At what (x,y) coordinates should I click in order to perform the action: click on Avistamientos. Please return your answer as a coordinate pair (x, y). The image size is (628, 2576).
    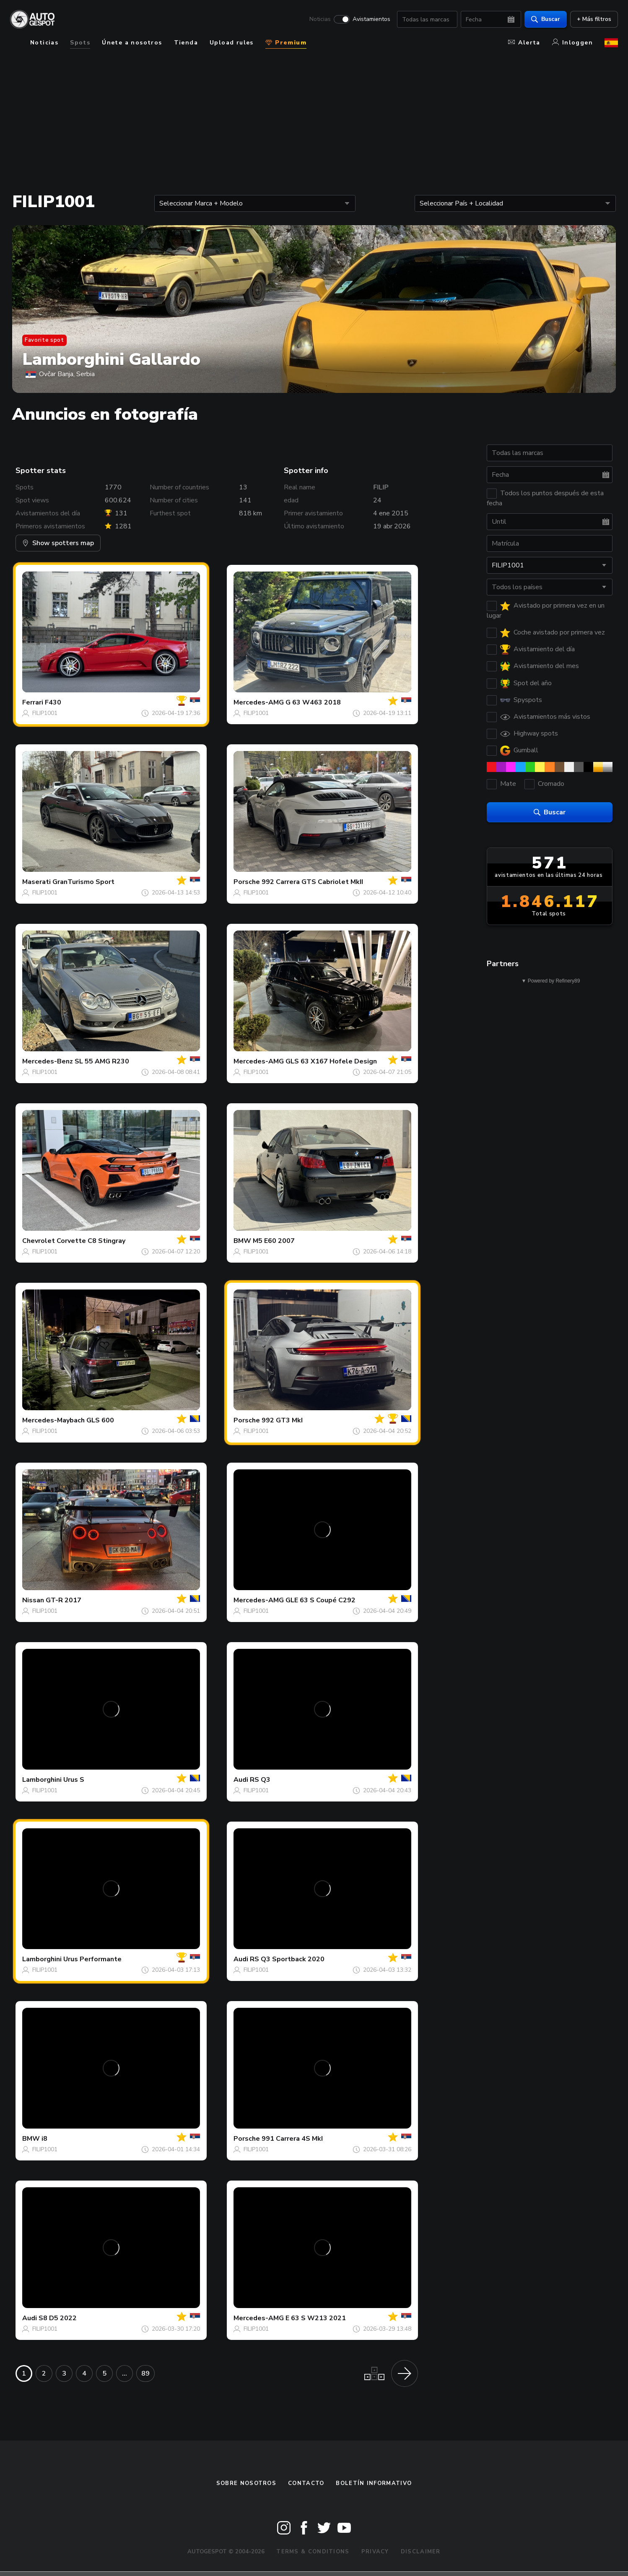
    Looking at the image, I should click on (371, 19).